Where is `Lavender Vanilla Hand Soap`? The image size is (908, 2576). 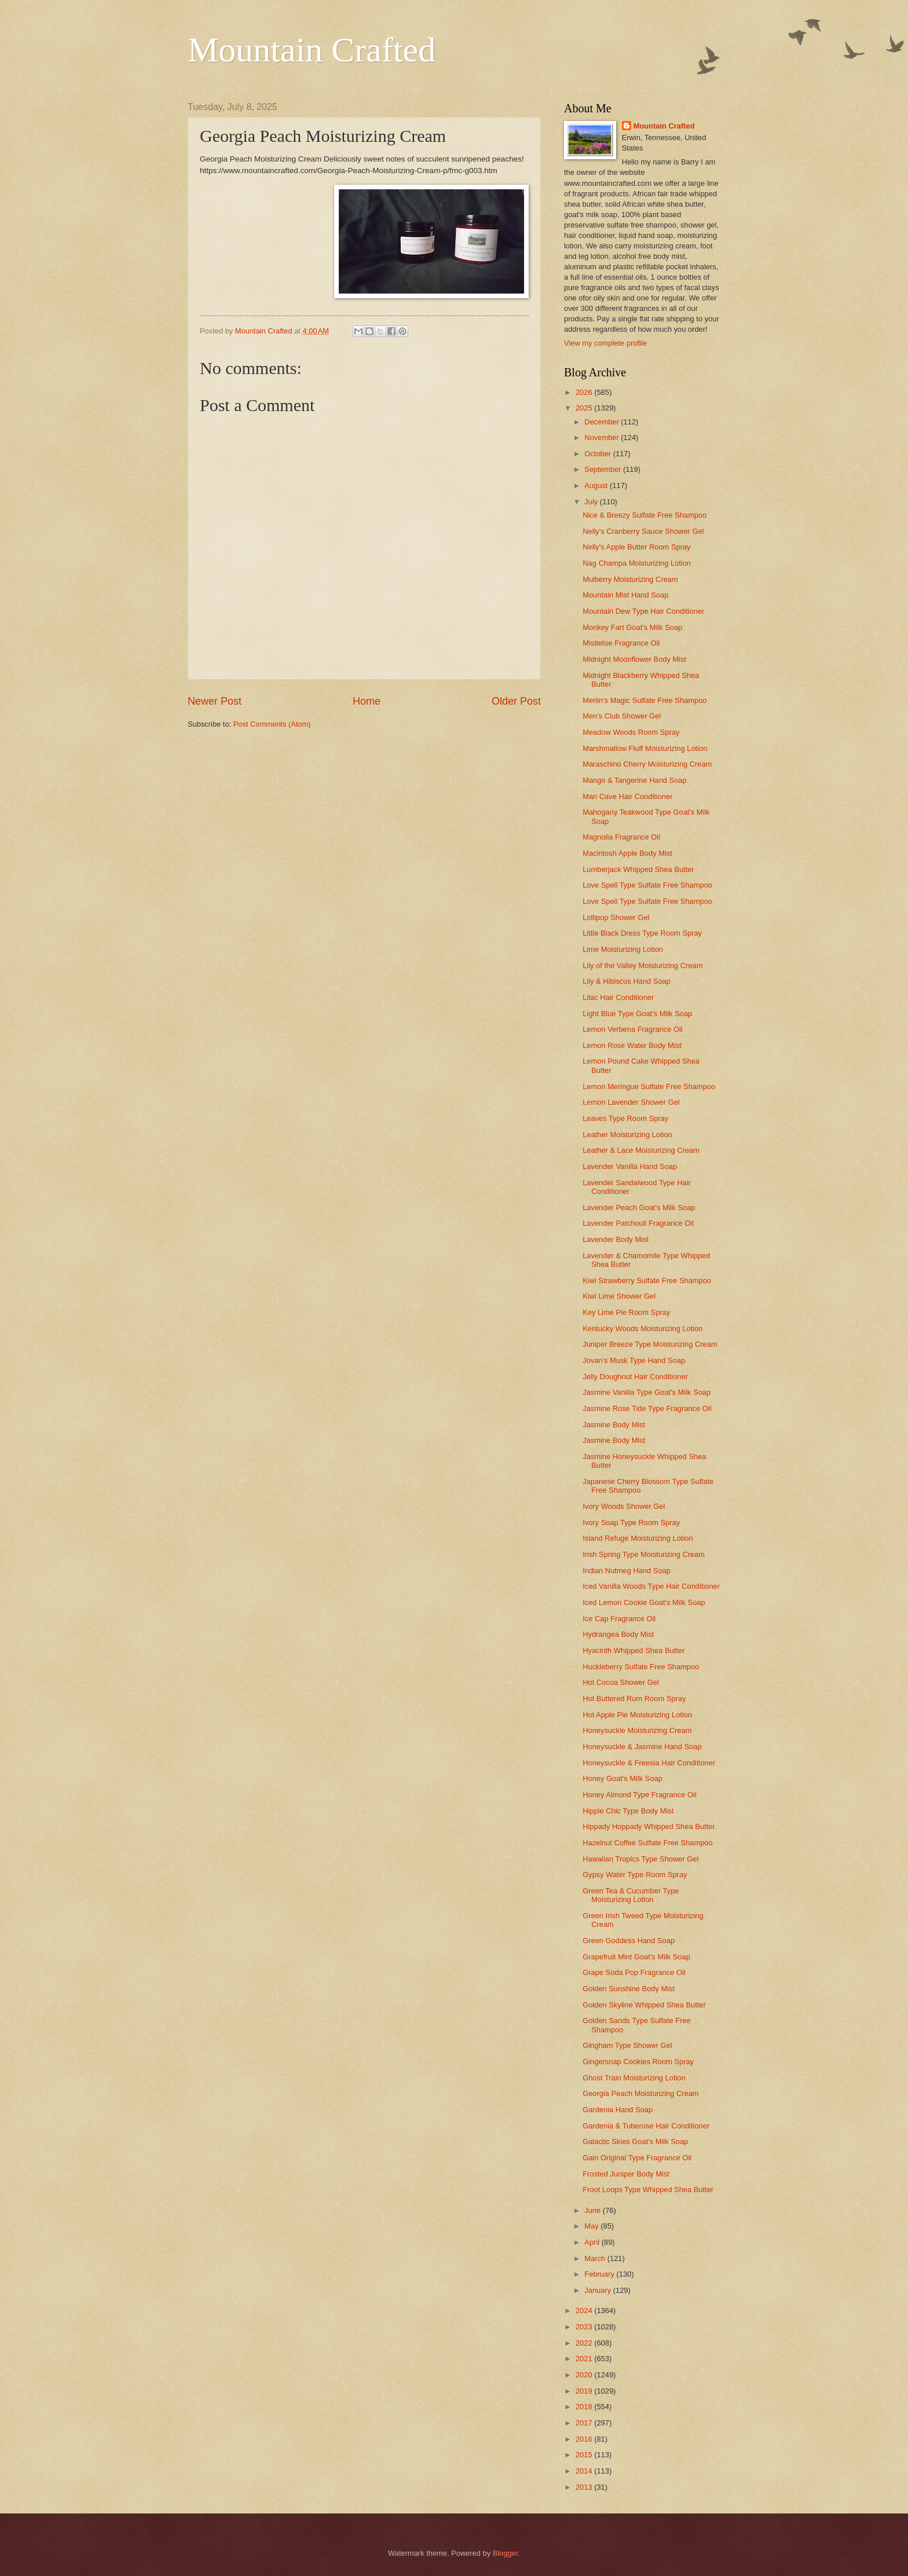 Lavender Vanilla Hand Soap is located at coordinates (630, 1166).